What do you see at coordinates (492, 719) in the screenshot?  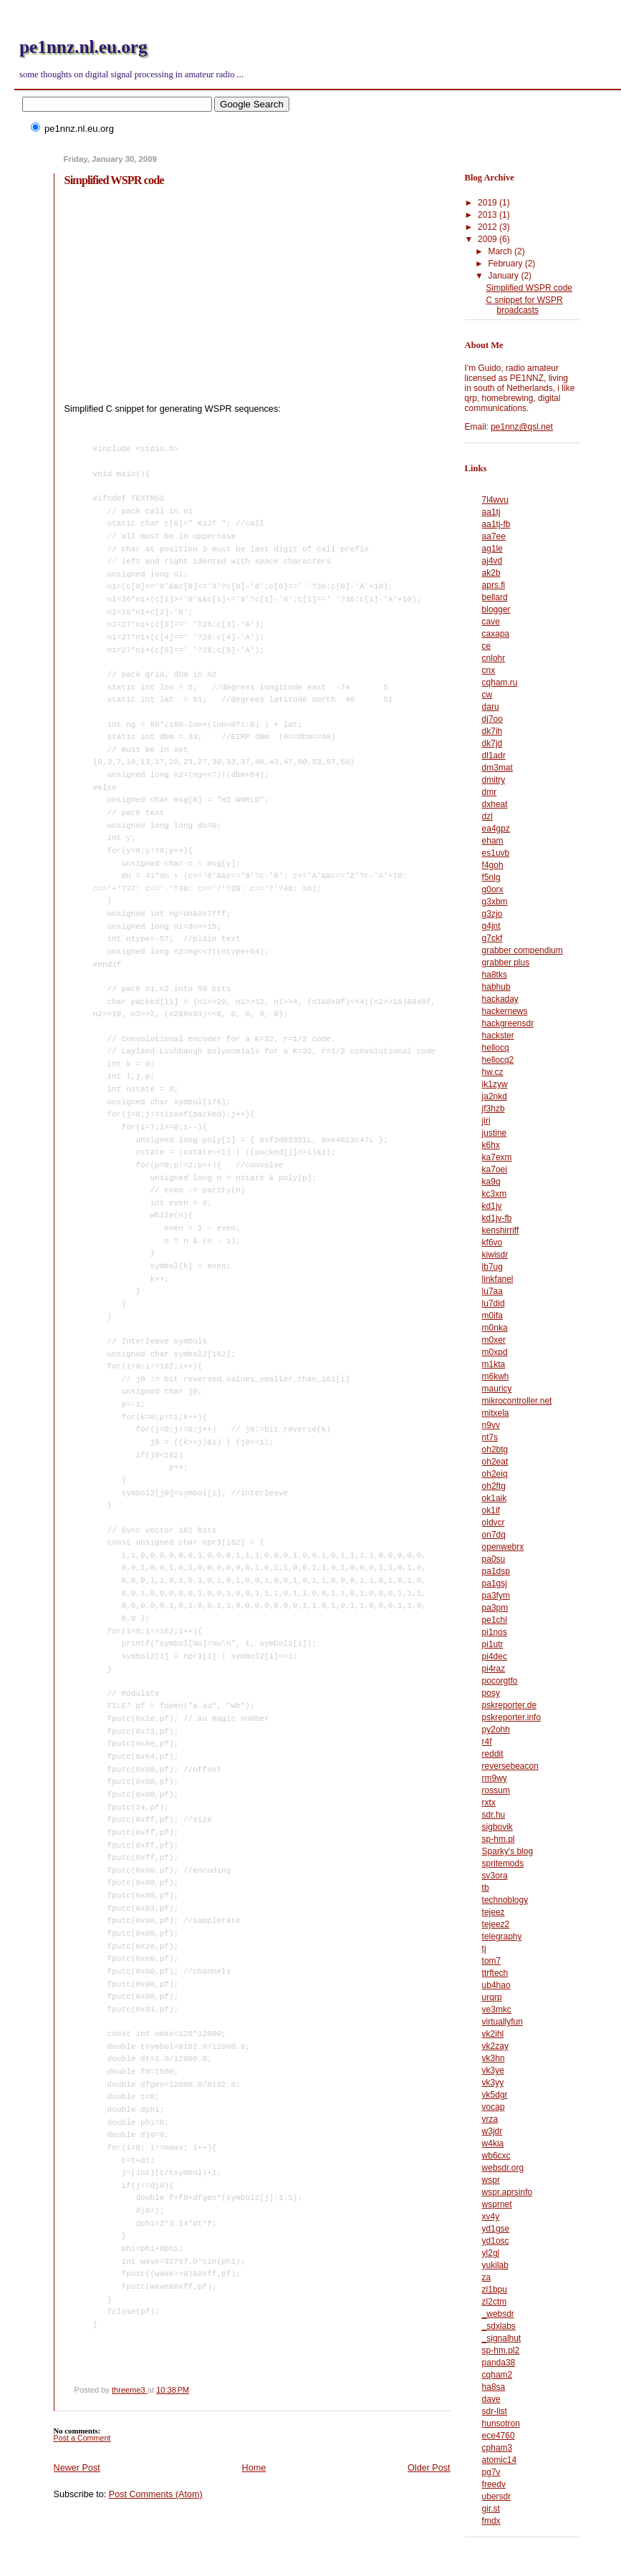 I see `dj7oo` at bounding box center [492, 719].